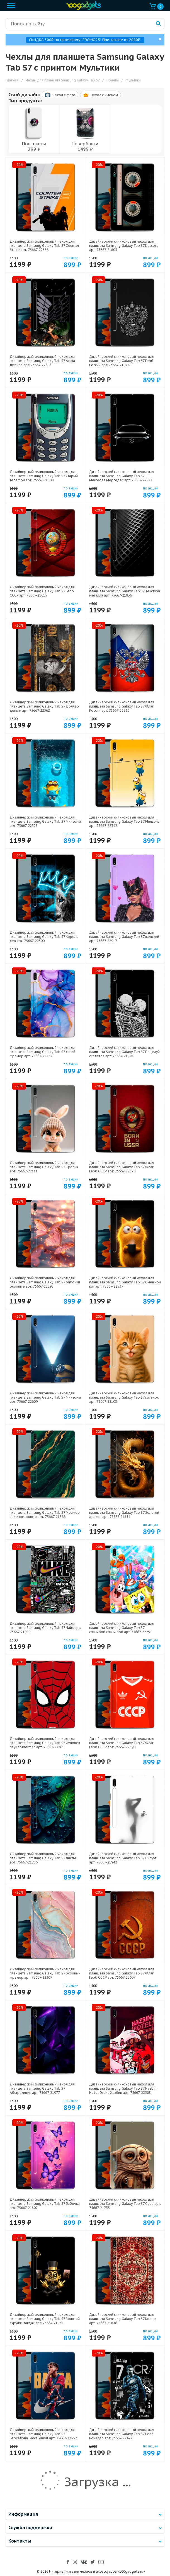 Image resolution: width=170 pixels, height=2576 pixels. Describe the element at coordinates (42, 360) in the screenshot. I see `Дизайнерский силиконовый чехол для планшета Samsung Galaxy Tab S7 Атака титанов арт: 75667-22606` at that location.